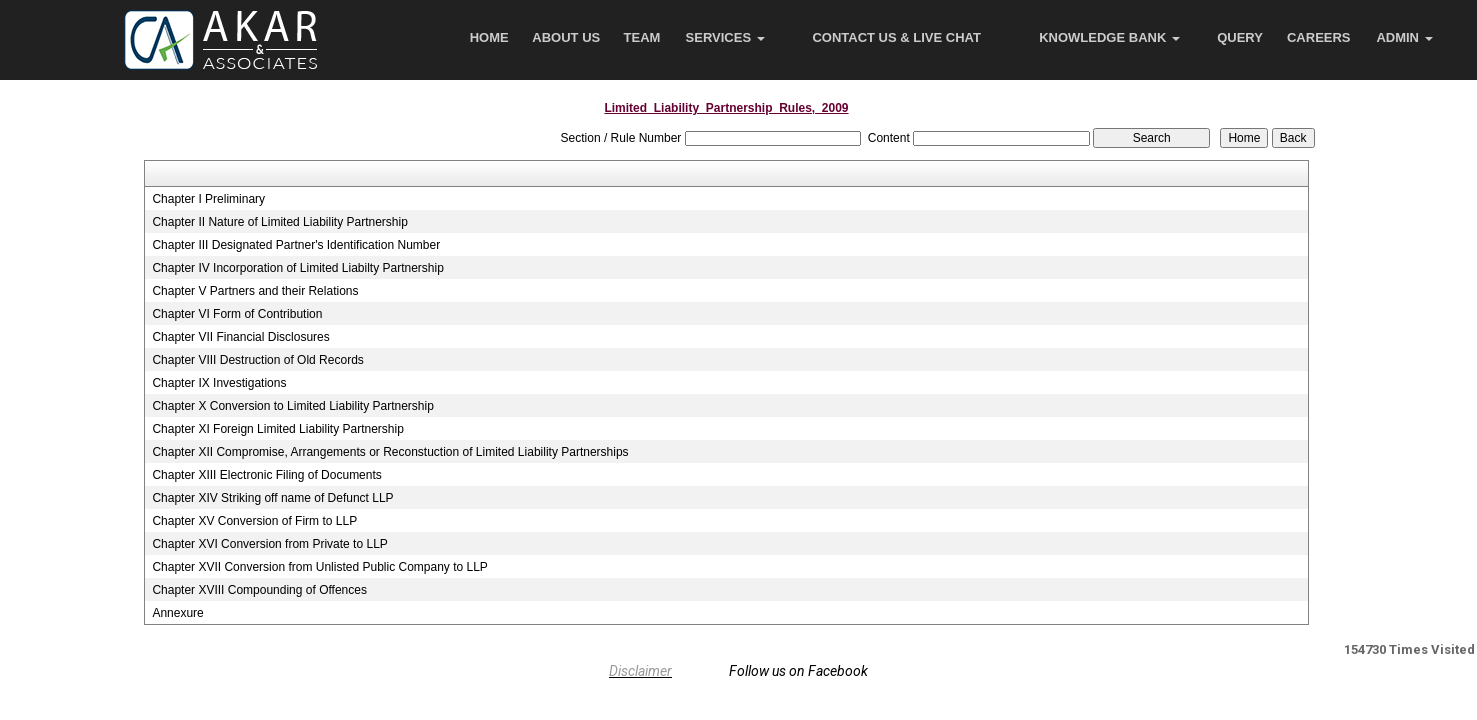 The height and width of the screenshot is (720, 1477). What do you see at coordinates (272, 498) in the screenshot?
I see `Chapter XIV Striking off name of Defunct LLP` at bounding box center [272, 498].